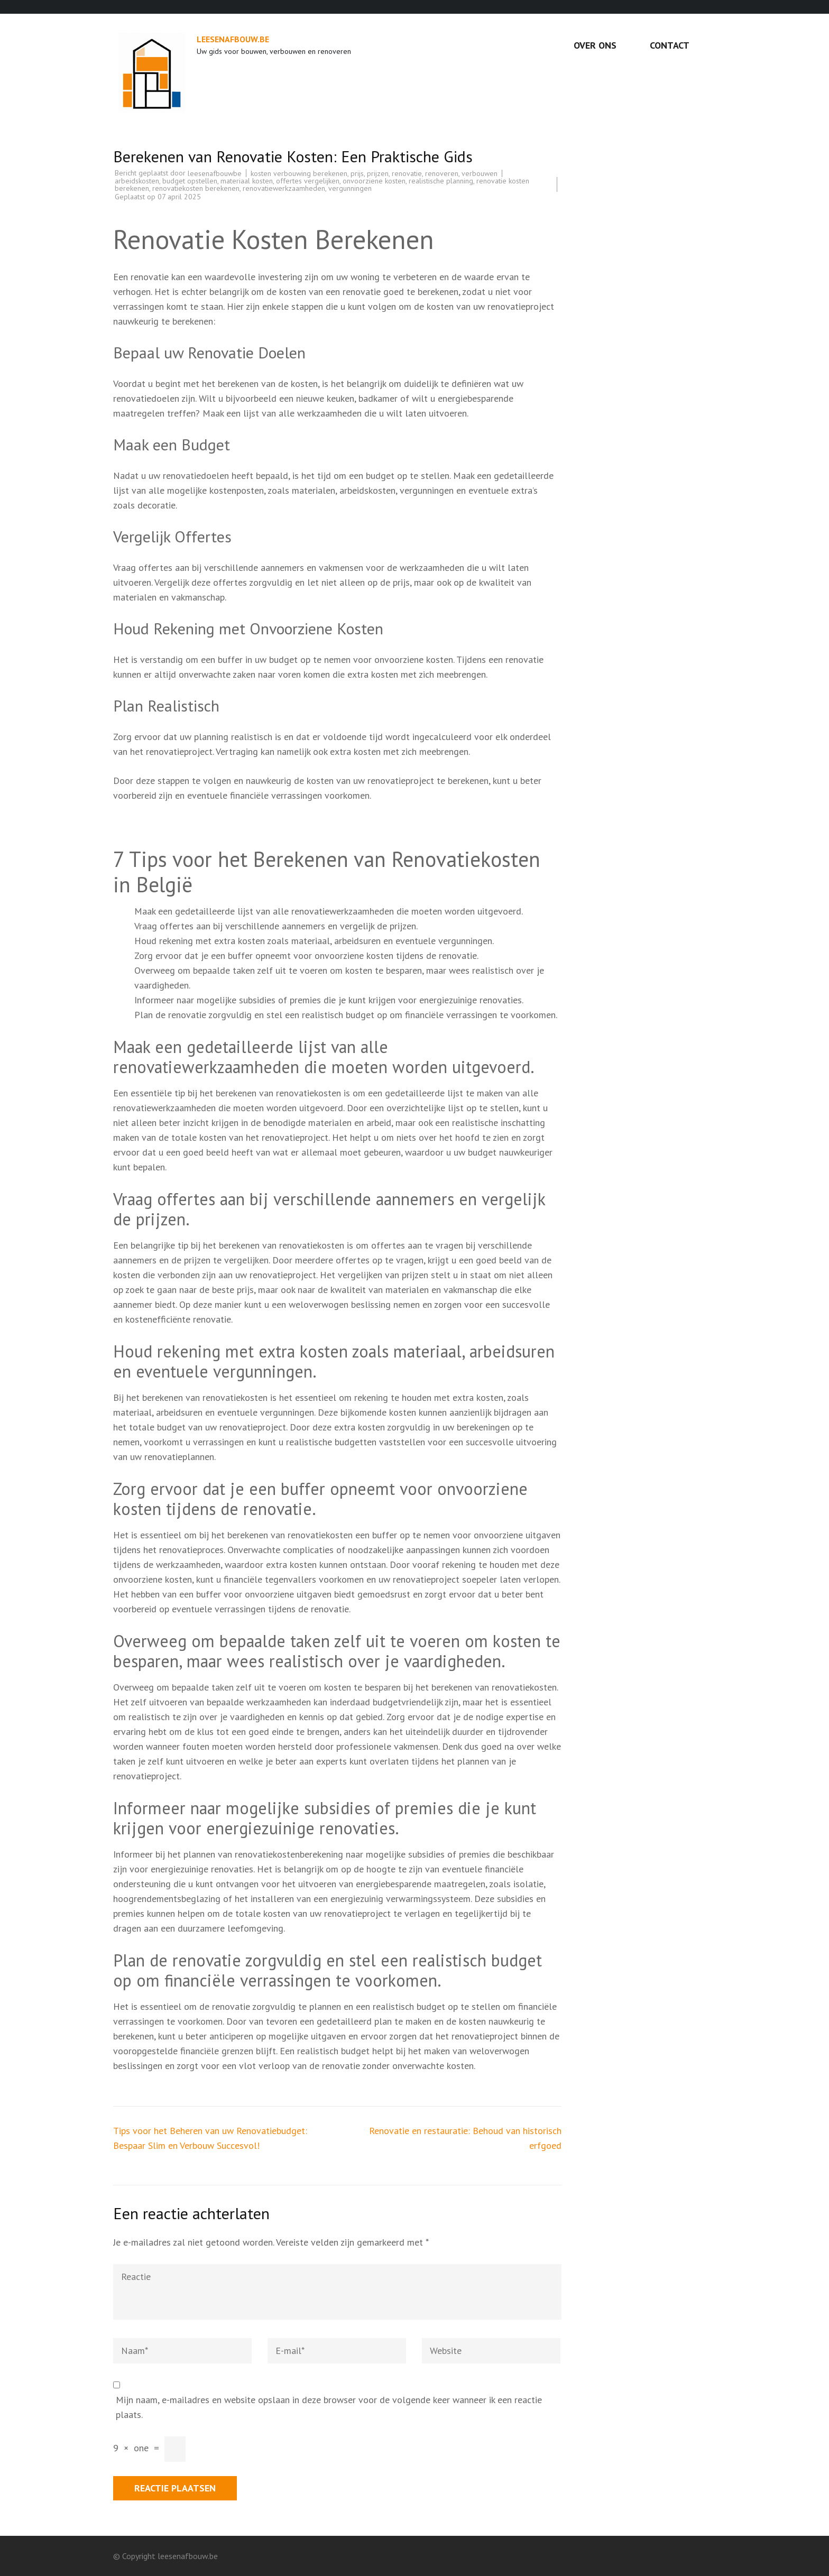 The height and width of the screenshot is (2576, 829). What do you see at coordinates (378, 173) in the screenshot?
I see `prijzen` at bounding box center [378, 173].